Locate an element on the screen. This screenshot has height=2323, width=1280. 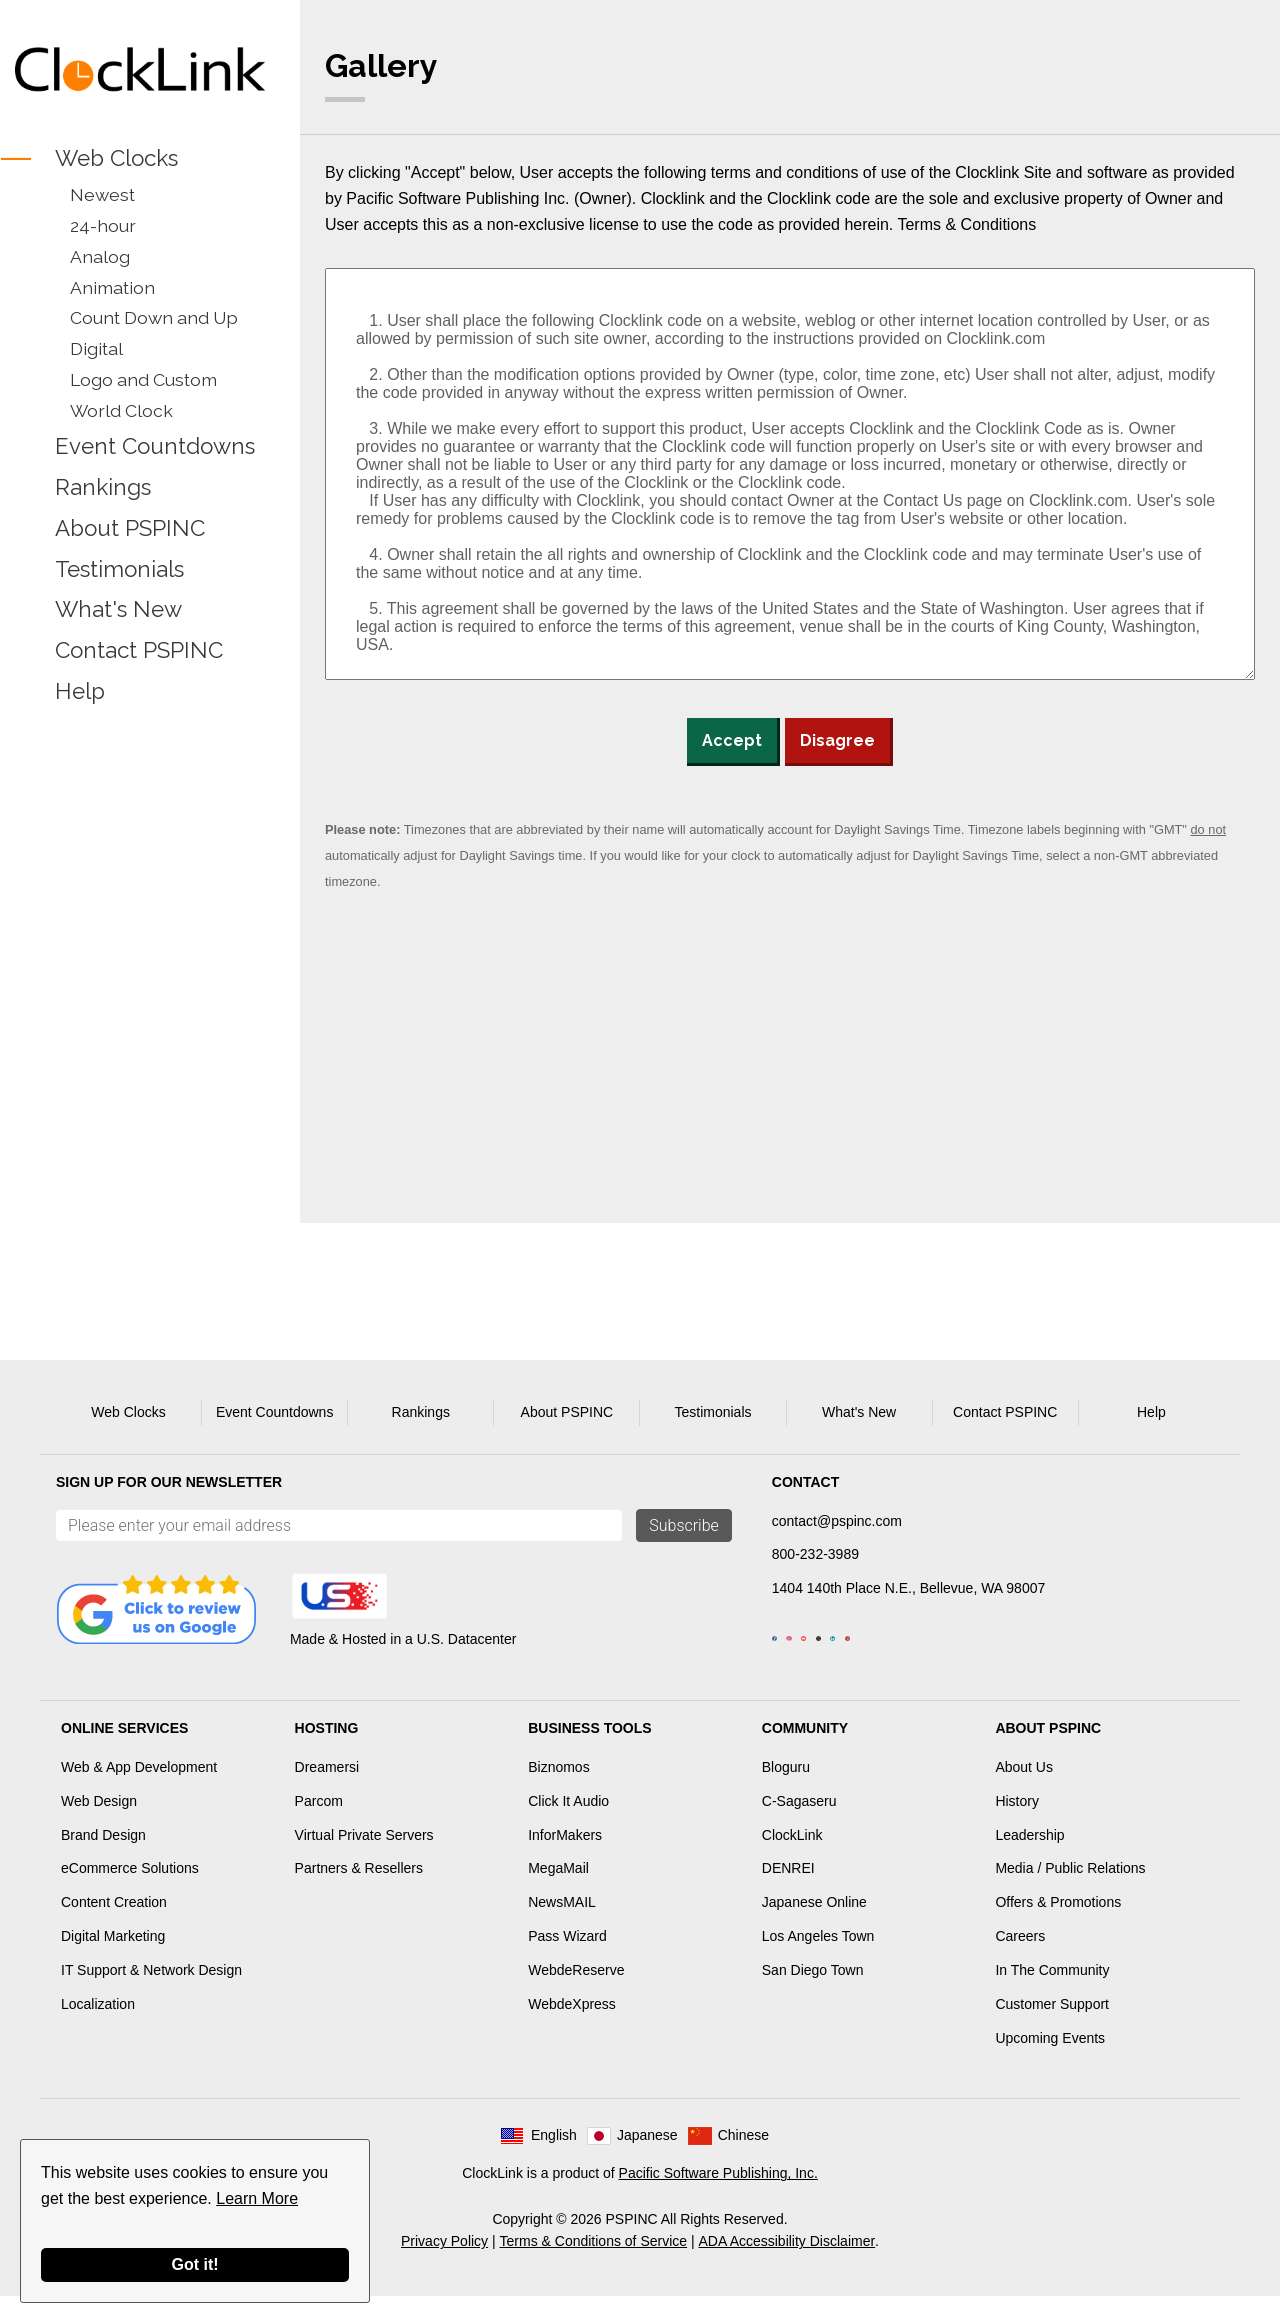
Accept is located at coordinates (732, 740).